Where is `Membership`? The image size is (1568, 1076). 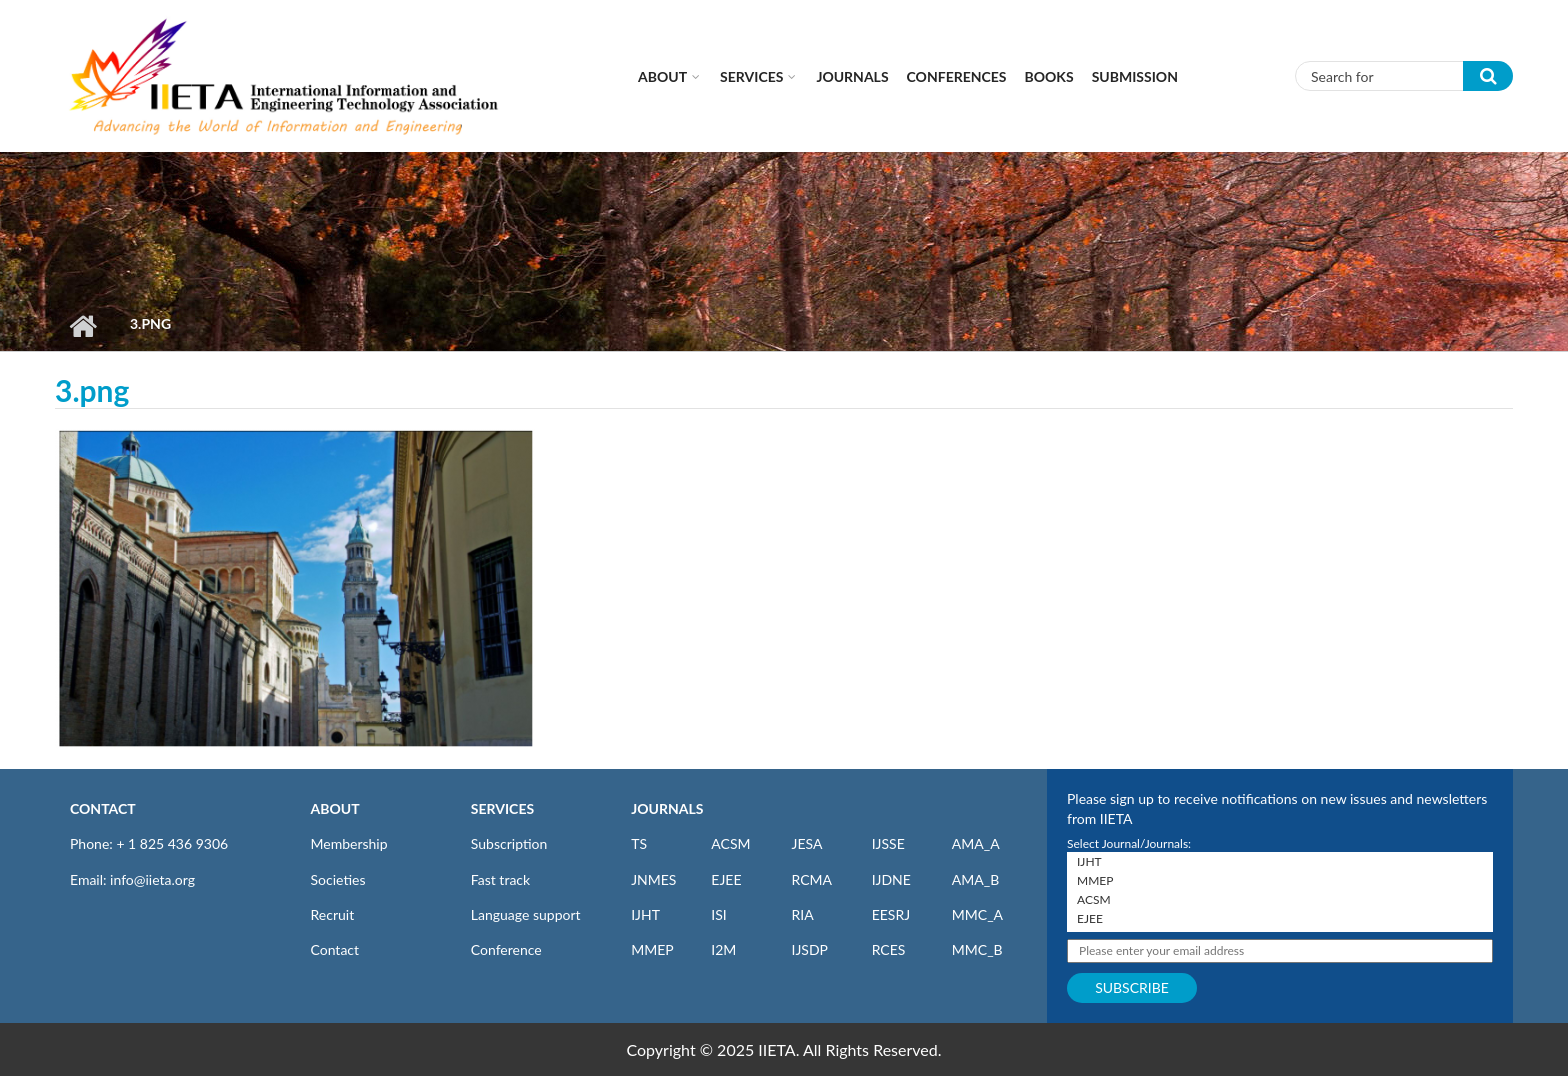
Membership is located at coordinates (349, 843).